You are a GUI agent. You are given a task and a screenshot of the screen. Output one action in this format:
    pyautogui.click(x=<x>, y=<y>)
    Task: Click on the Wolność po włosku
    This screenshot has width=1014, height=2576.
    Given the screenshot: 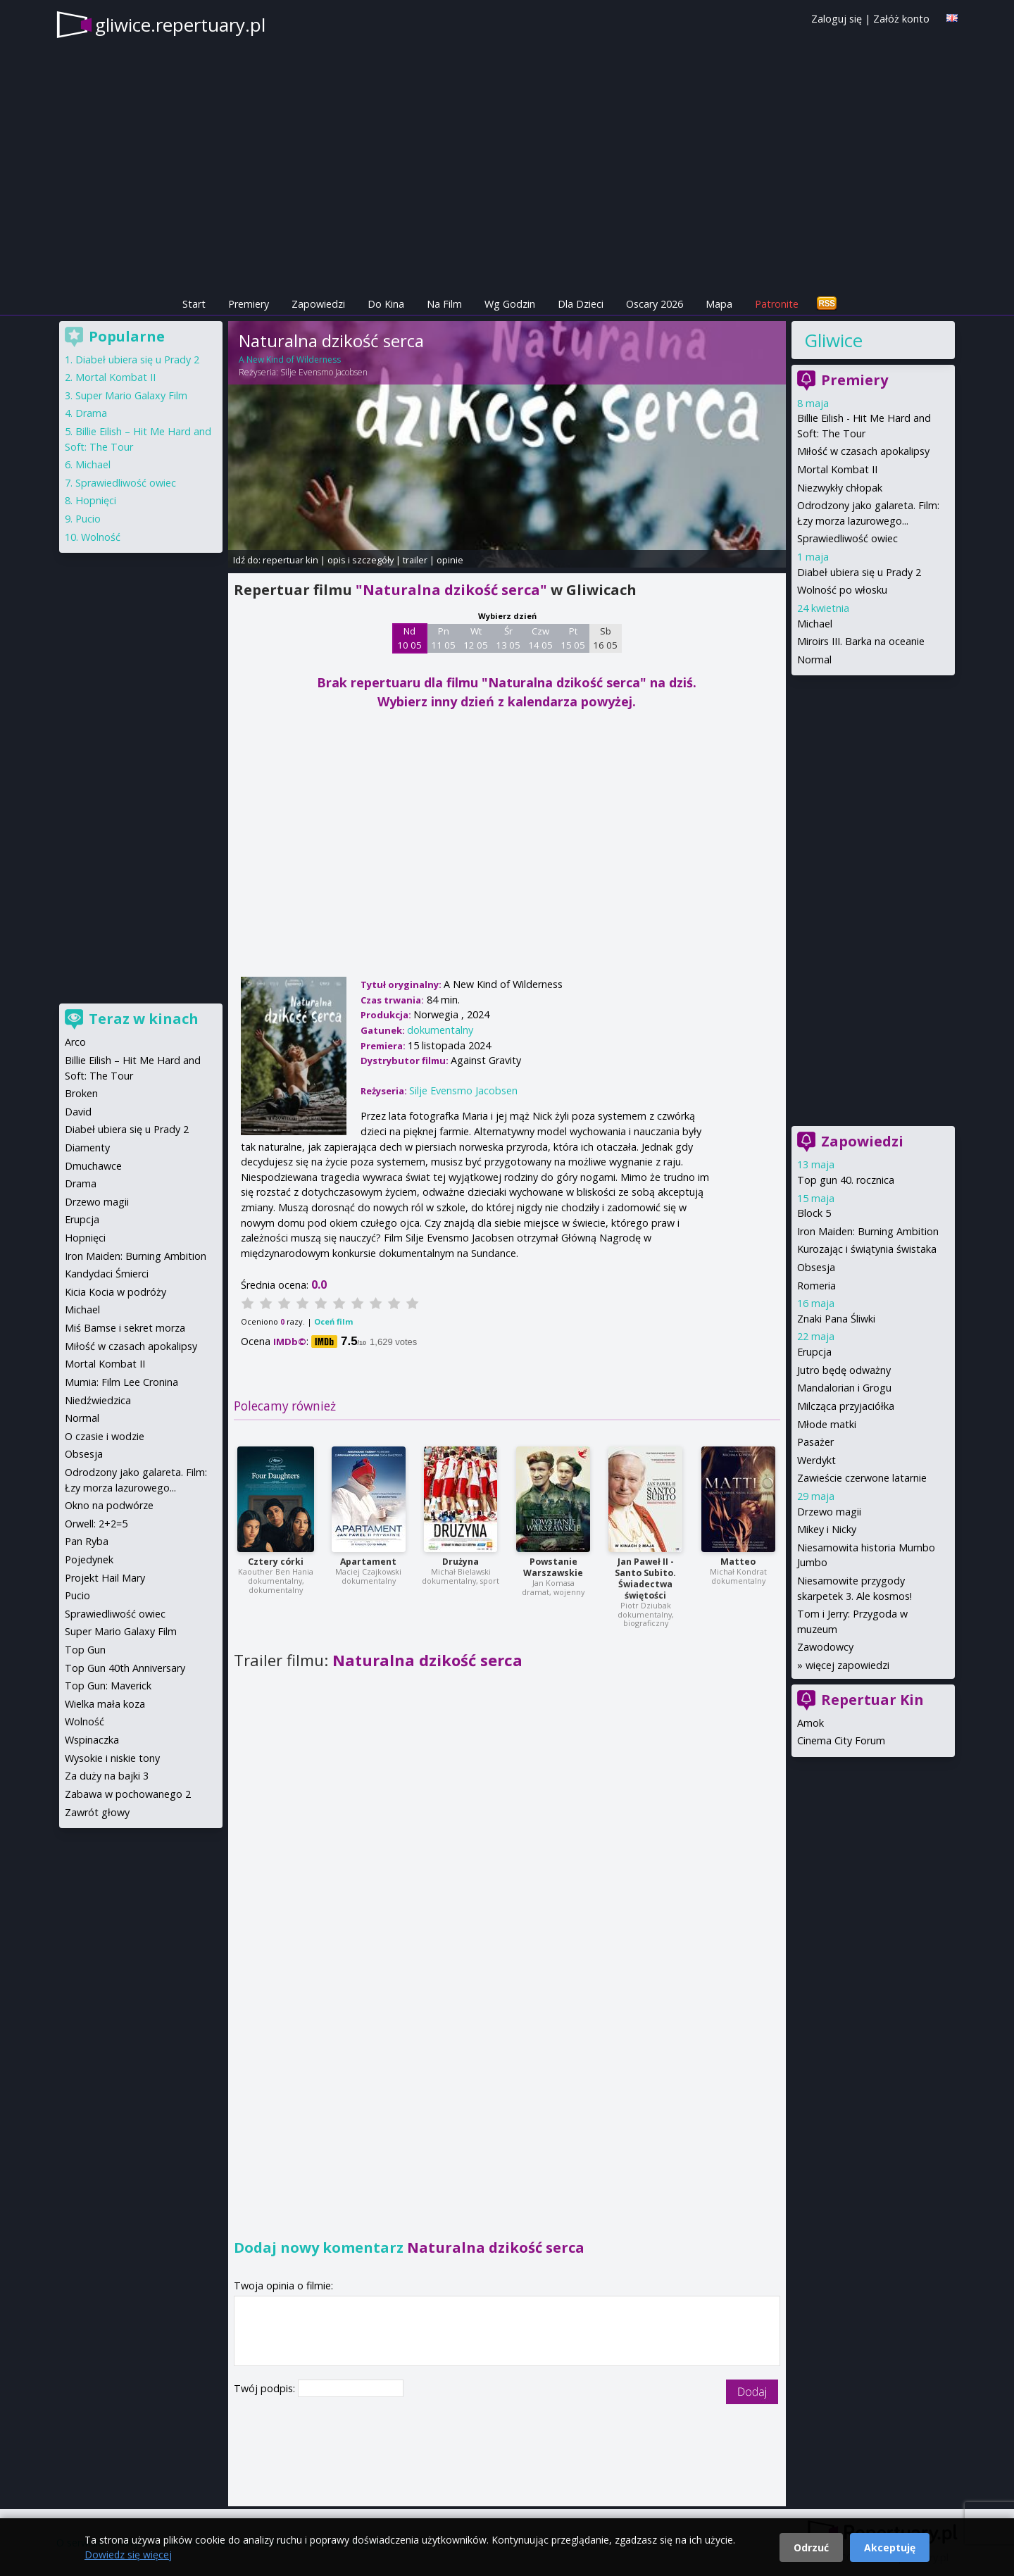 What is the action you would take?
    pyautogui.click(x=842, y=589)
    